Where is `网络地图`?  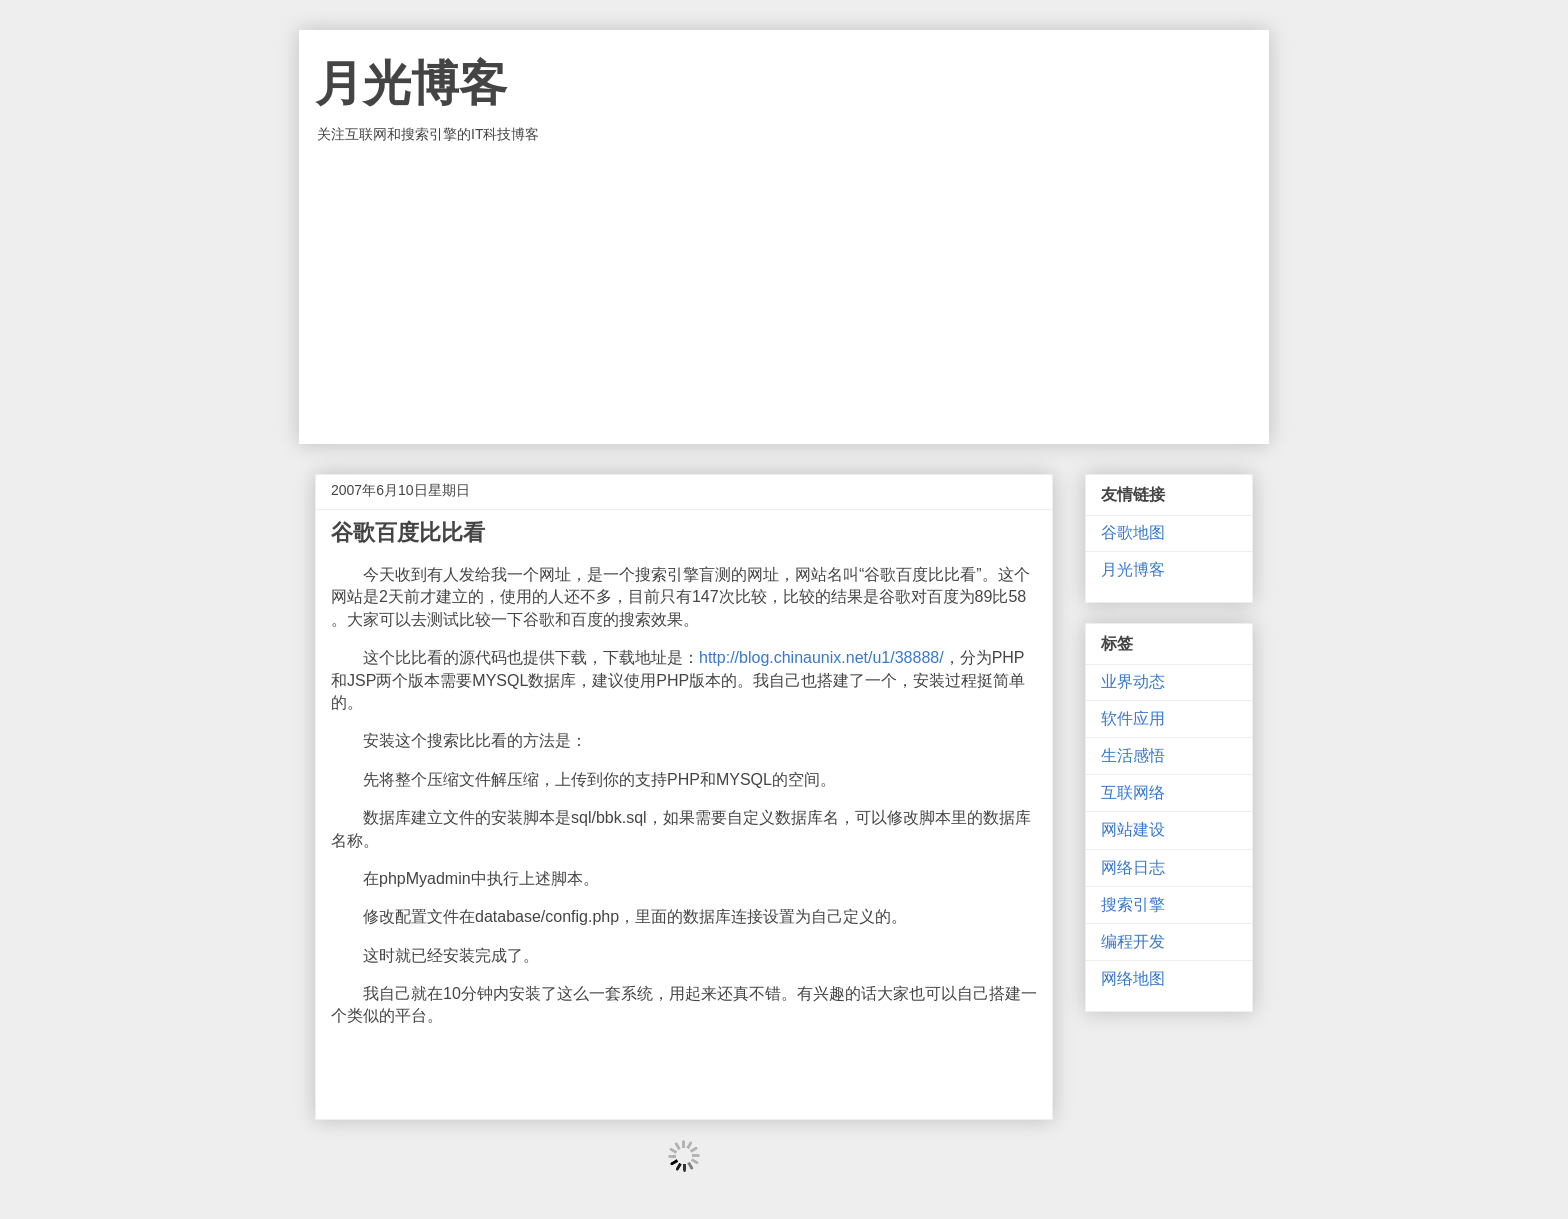 网络地图 is located at coordinates (1133, 978).